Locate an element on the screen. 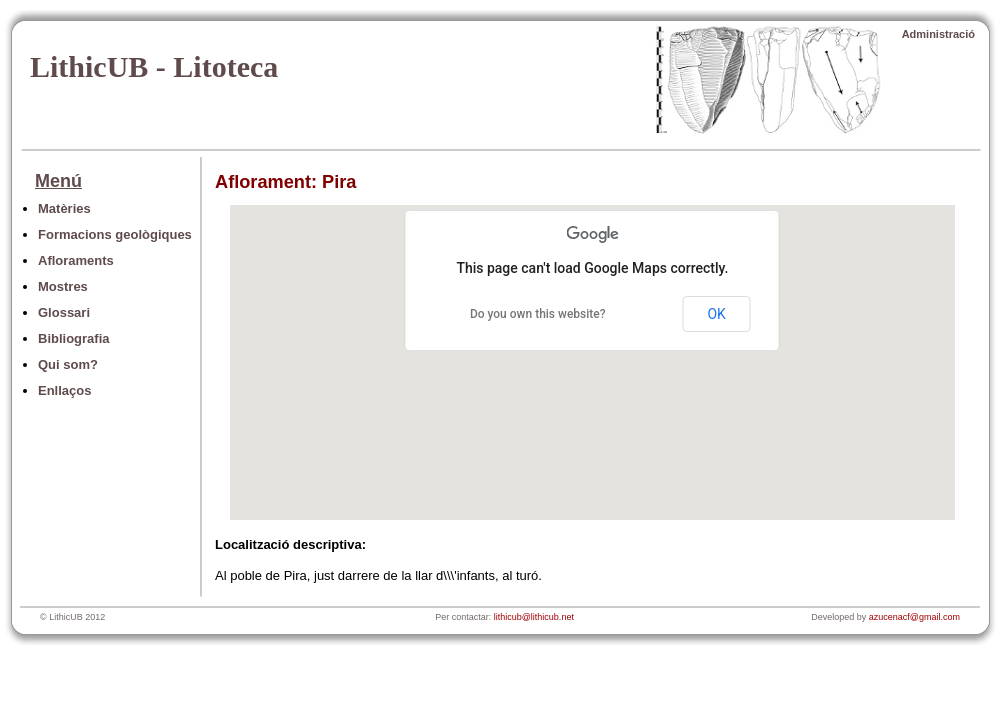 This screenshot has height=720, width=1000. Glossari is located at coordinates (64, 312).